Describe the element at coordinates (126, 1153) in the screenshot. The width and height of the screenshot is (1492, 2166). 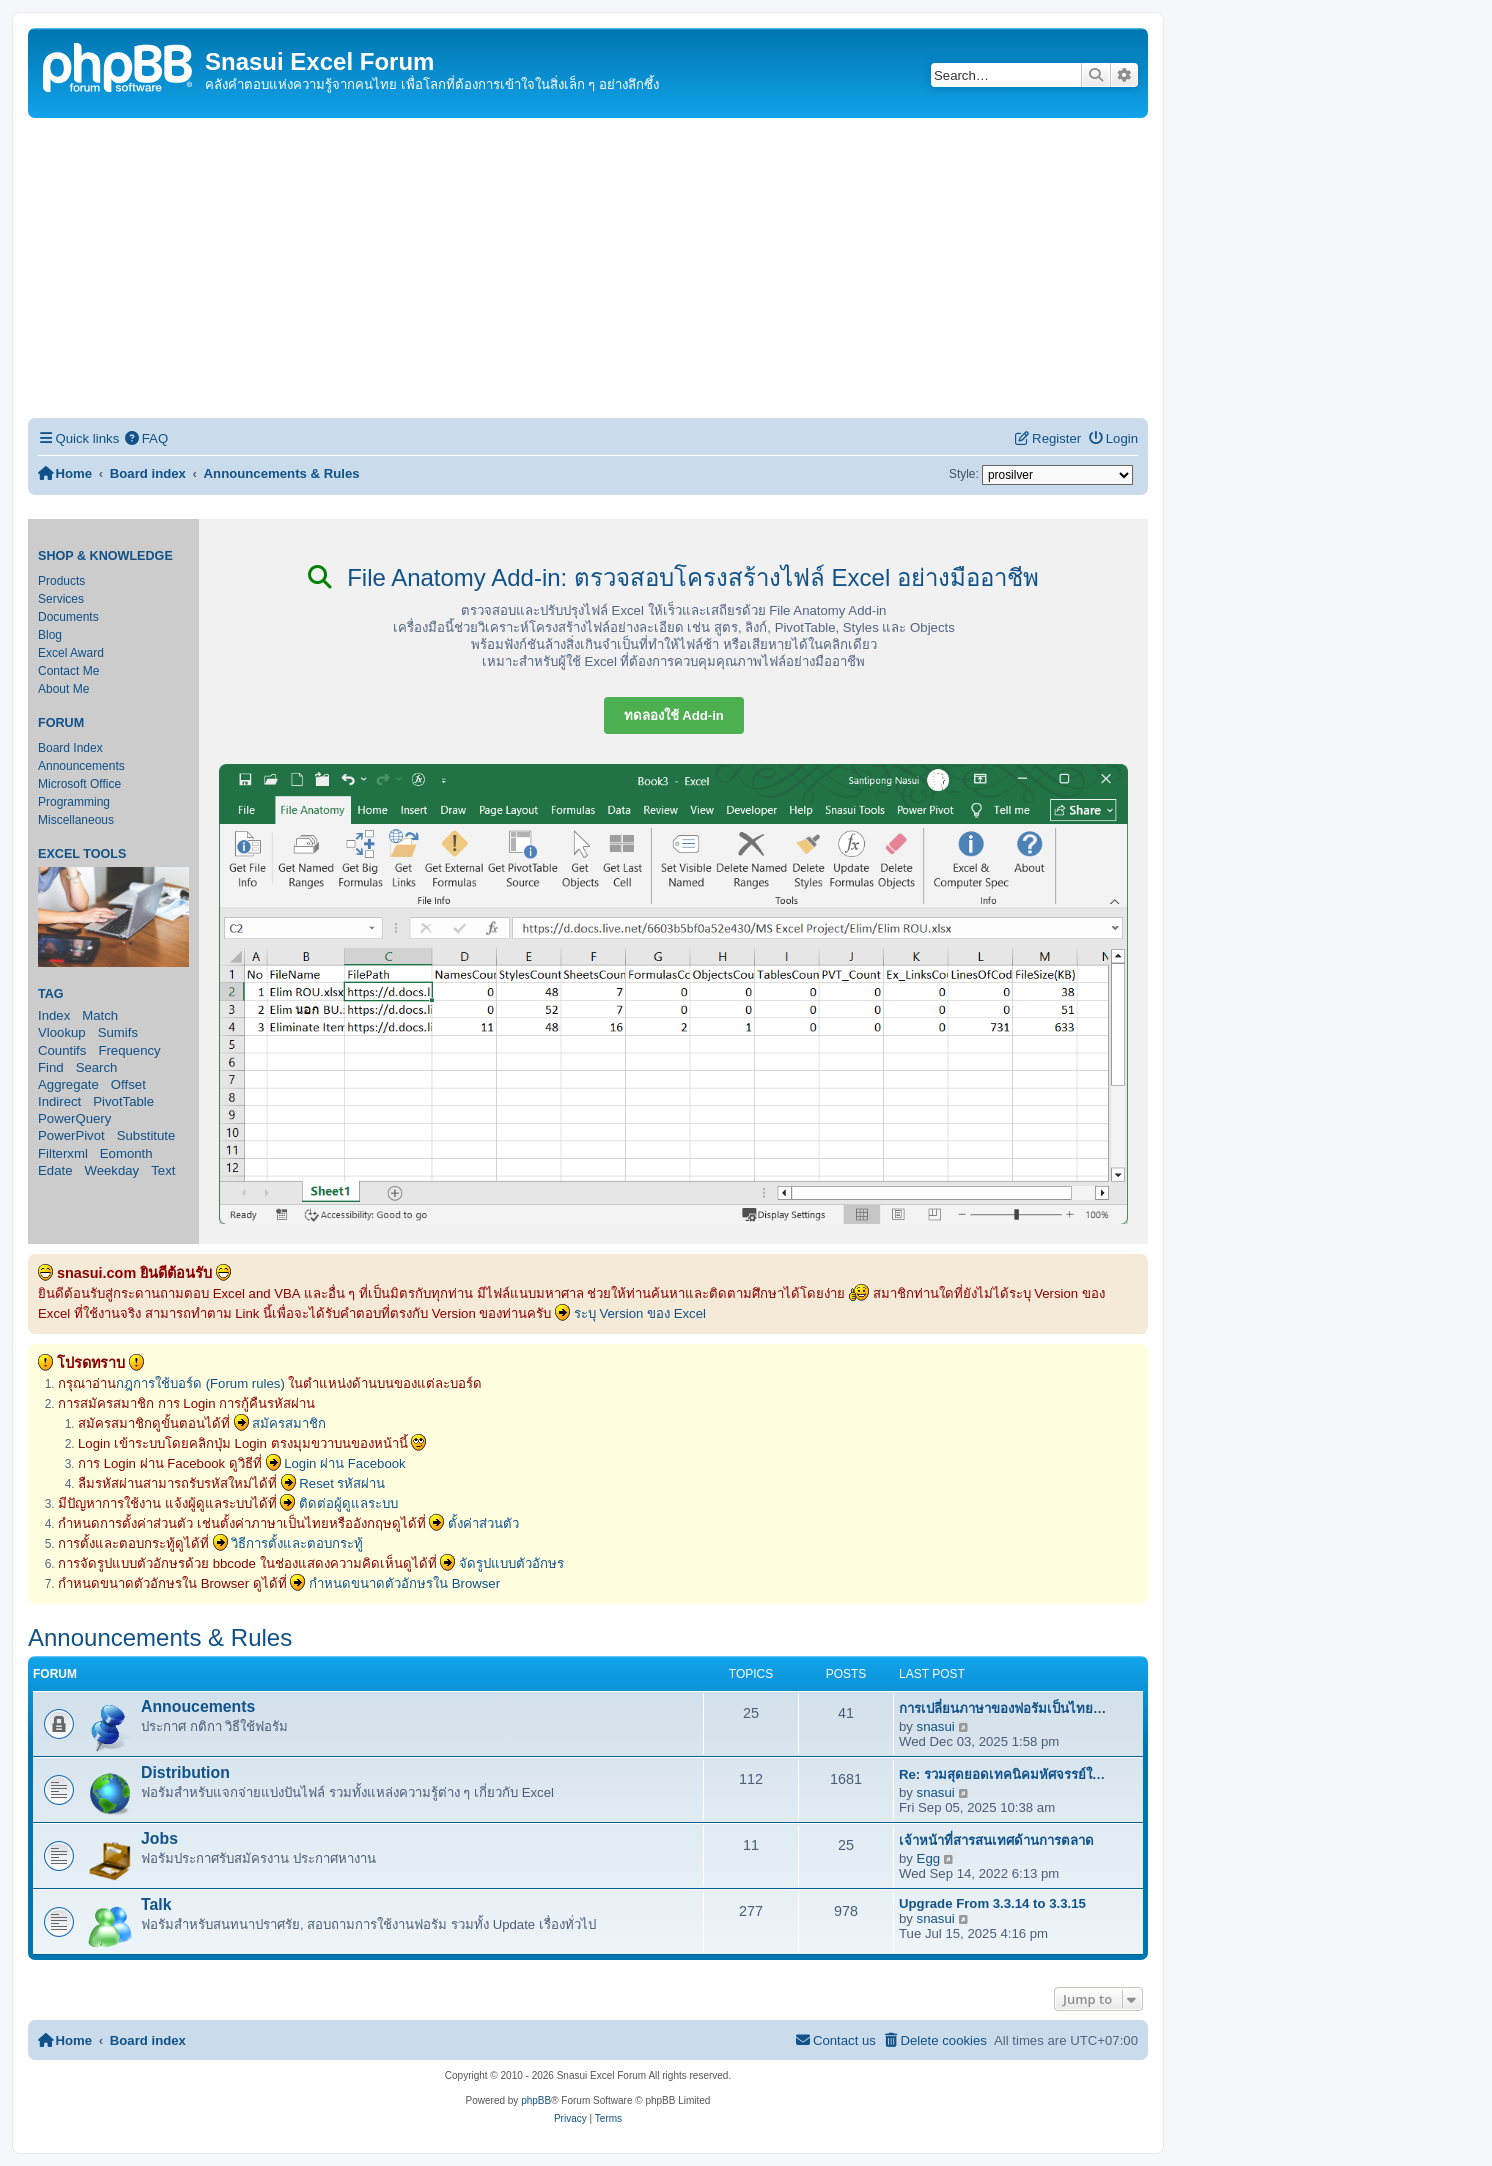
I see `Eomonth` at that location.